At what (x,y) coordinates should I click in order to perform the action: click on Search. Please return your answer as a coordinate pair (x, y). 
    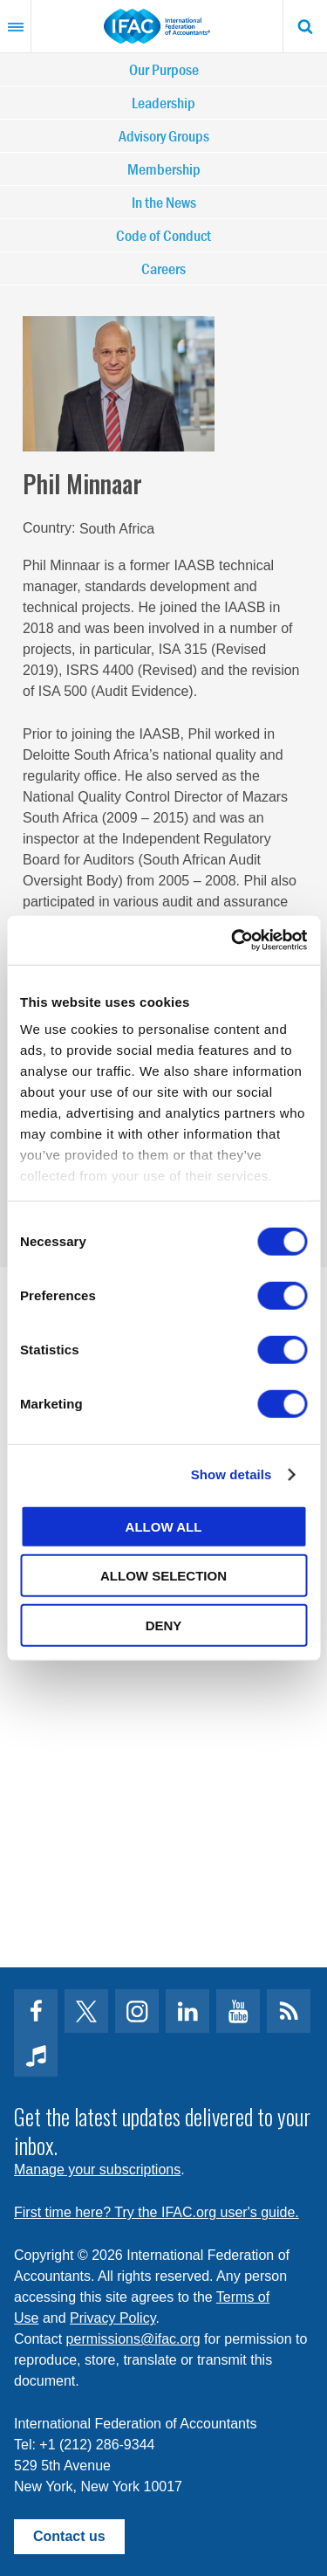
    Looking at the image, I should click on (305, 26).